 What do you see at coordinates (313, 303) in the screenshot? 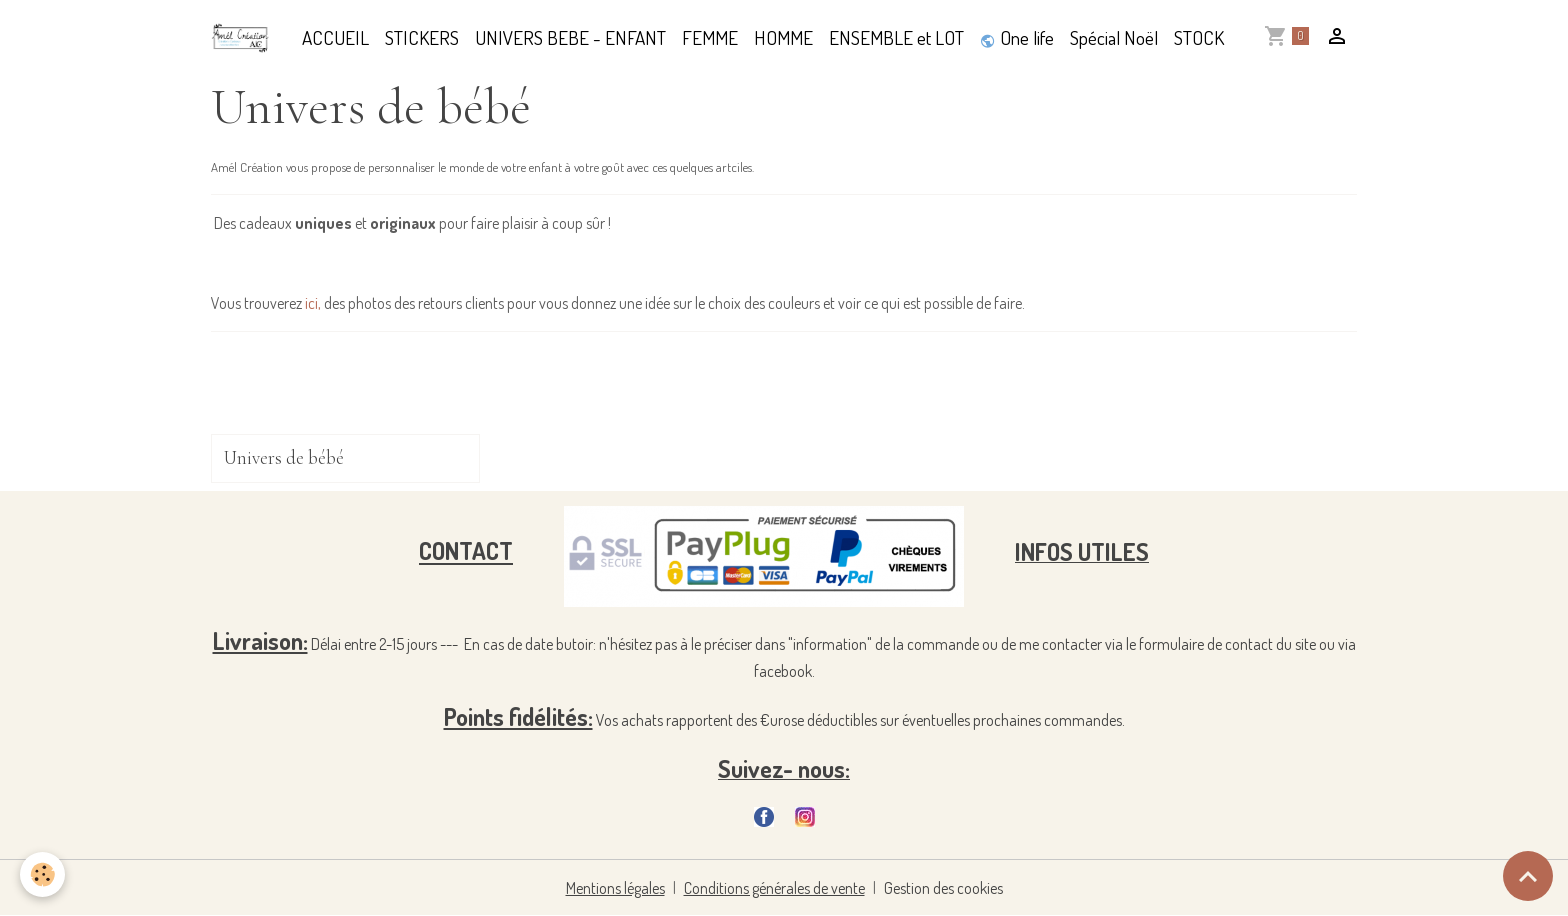
I see `ici,` at bounding box center [313, 303].